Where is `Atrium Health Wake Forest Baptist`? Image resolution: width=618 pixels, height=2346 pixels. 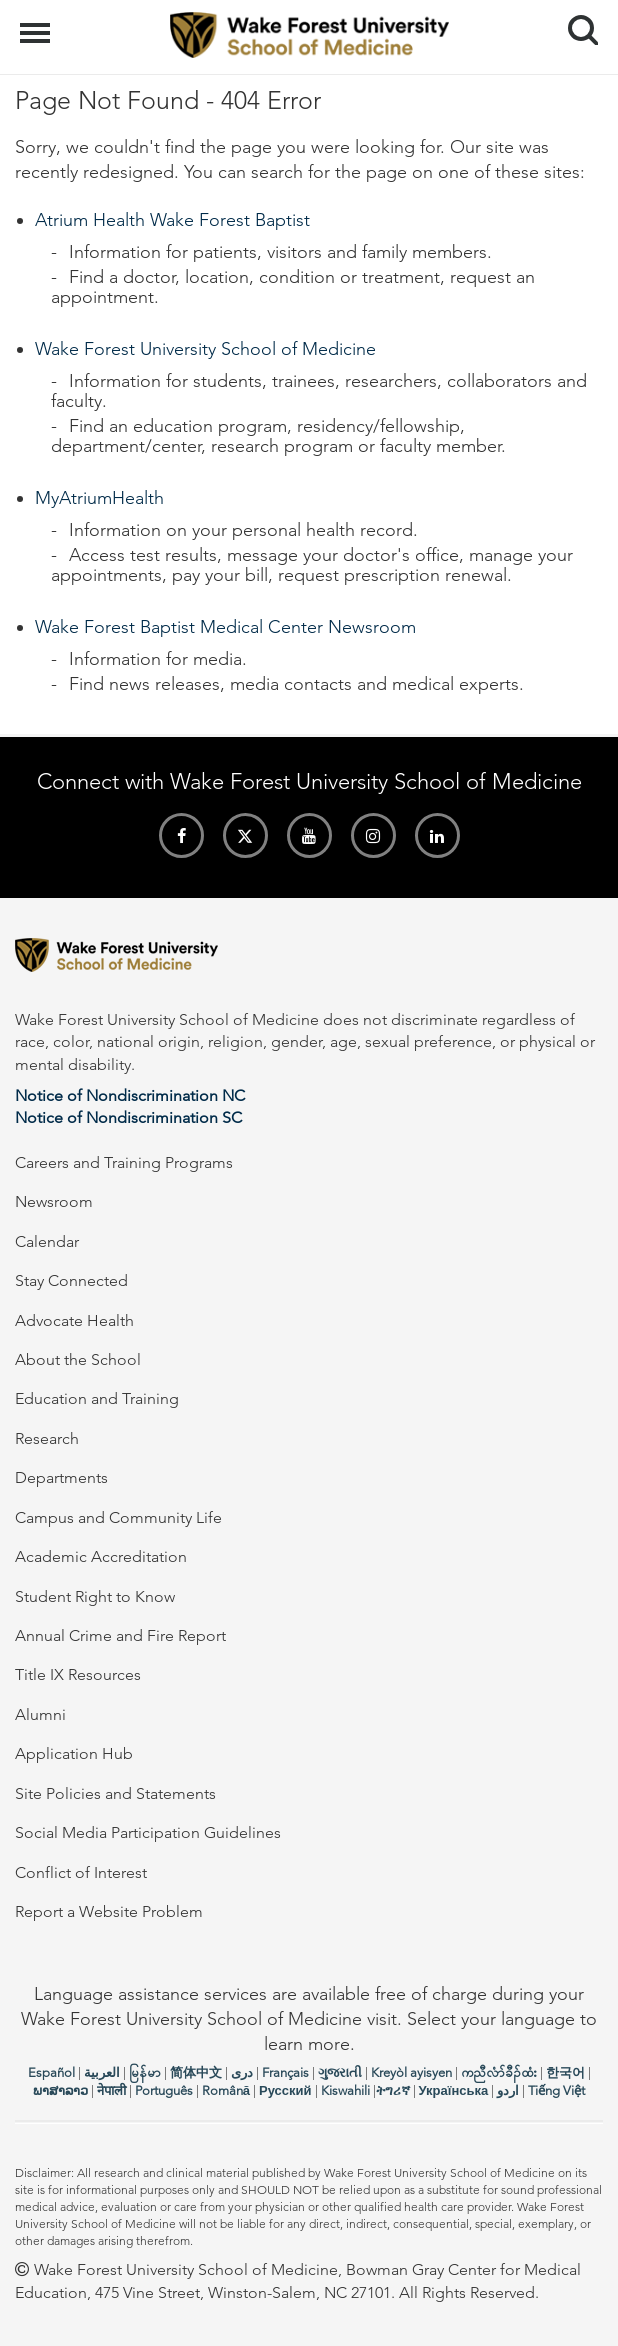
Atrium Health Wake Forest Baptist is located at coordinates (172, 220).